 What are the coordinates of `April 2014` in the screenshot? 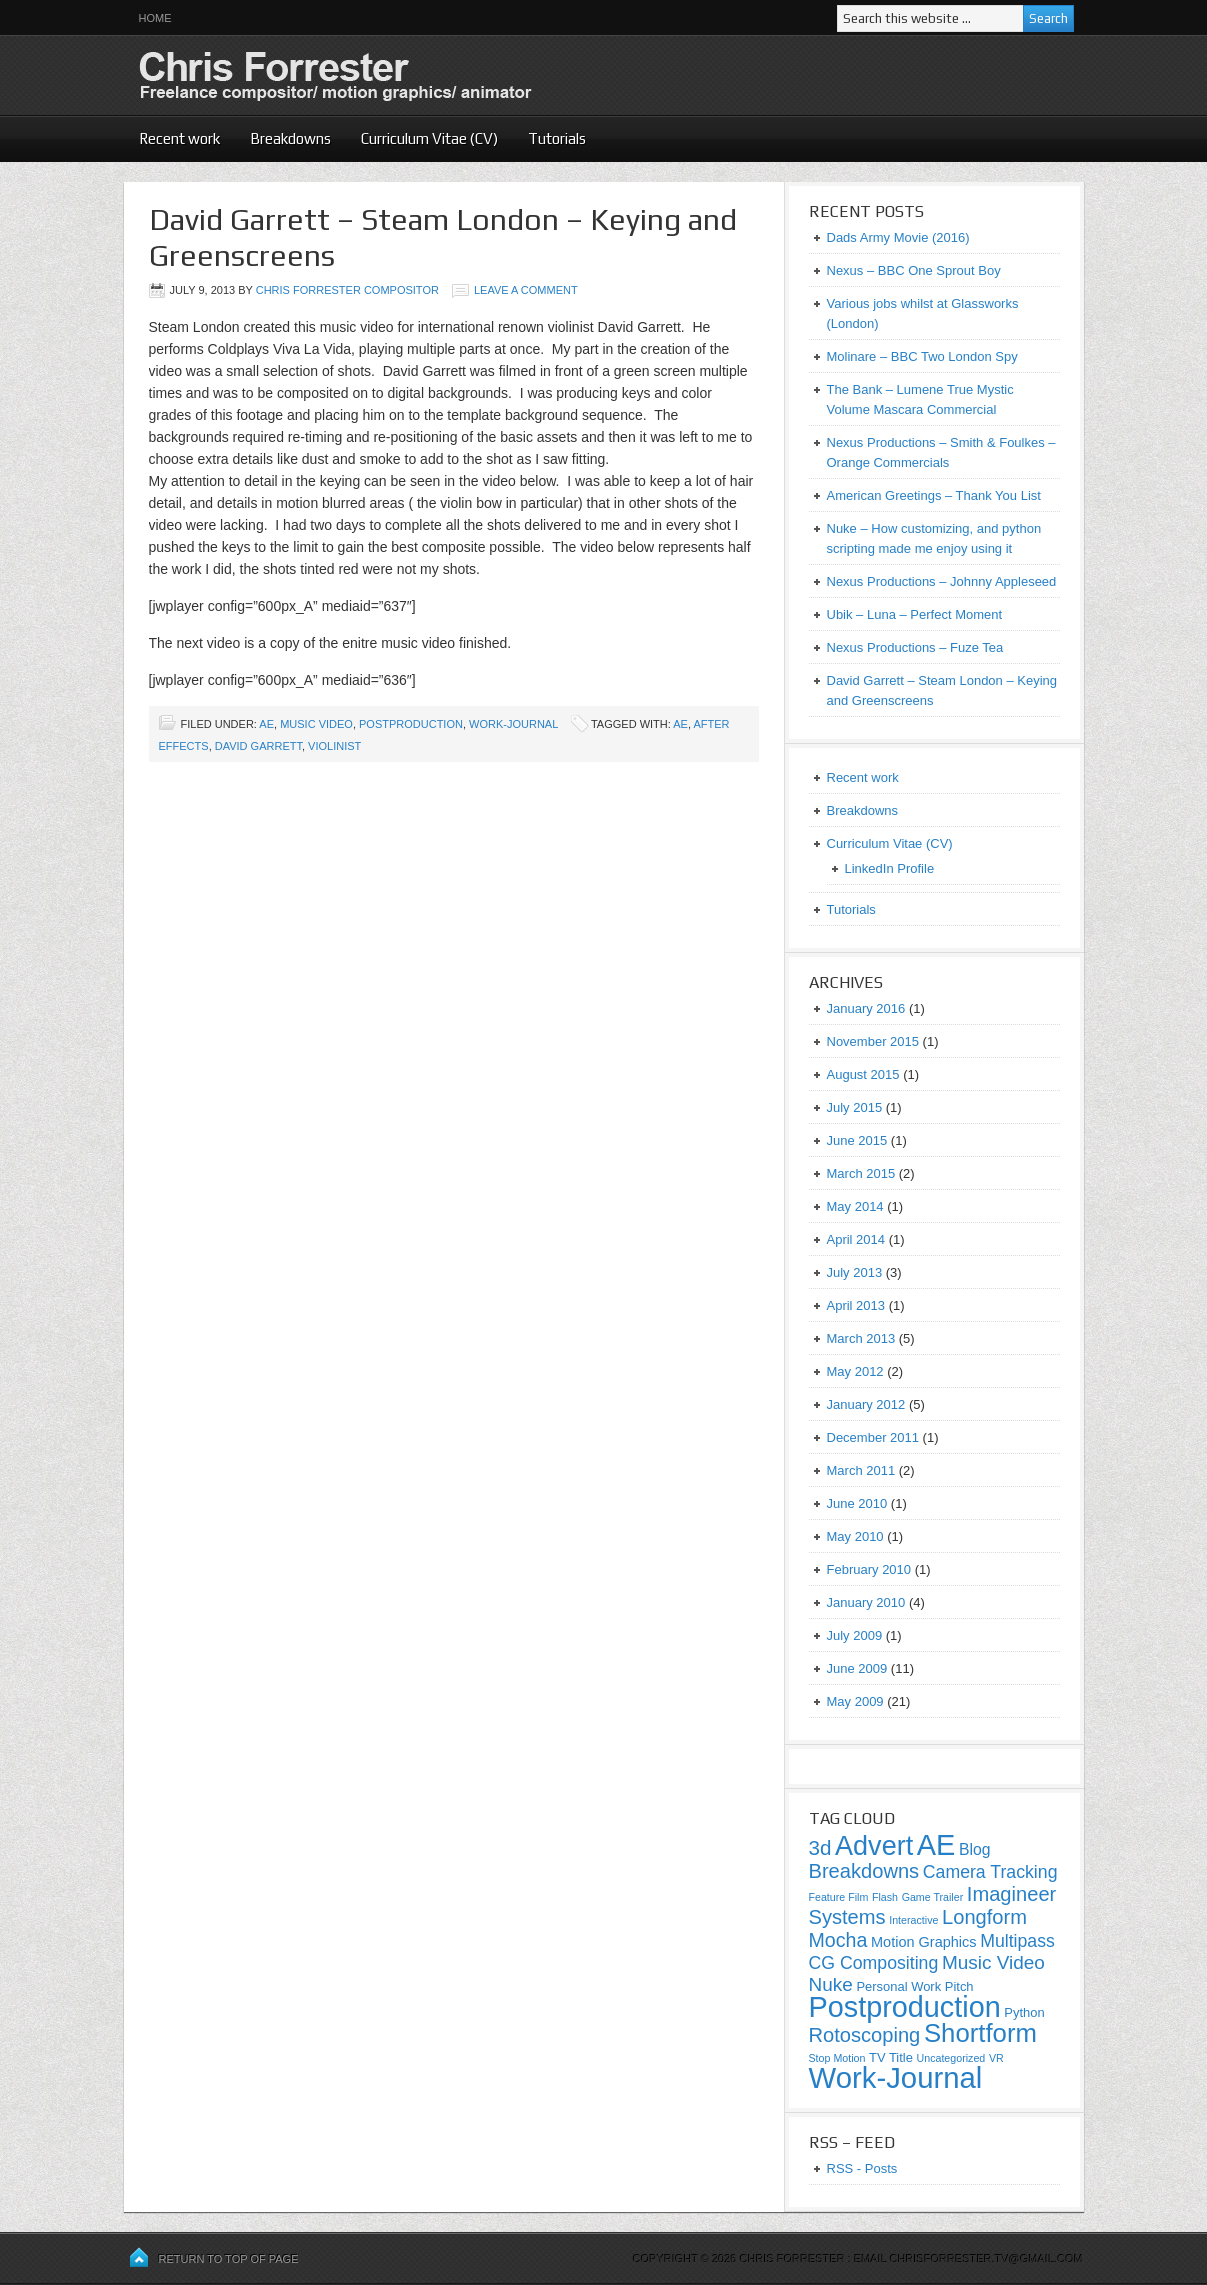 It's located at (856, 1239).